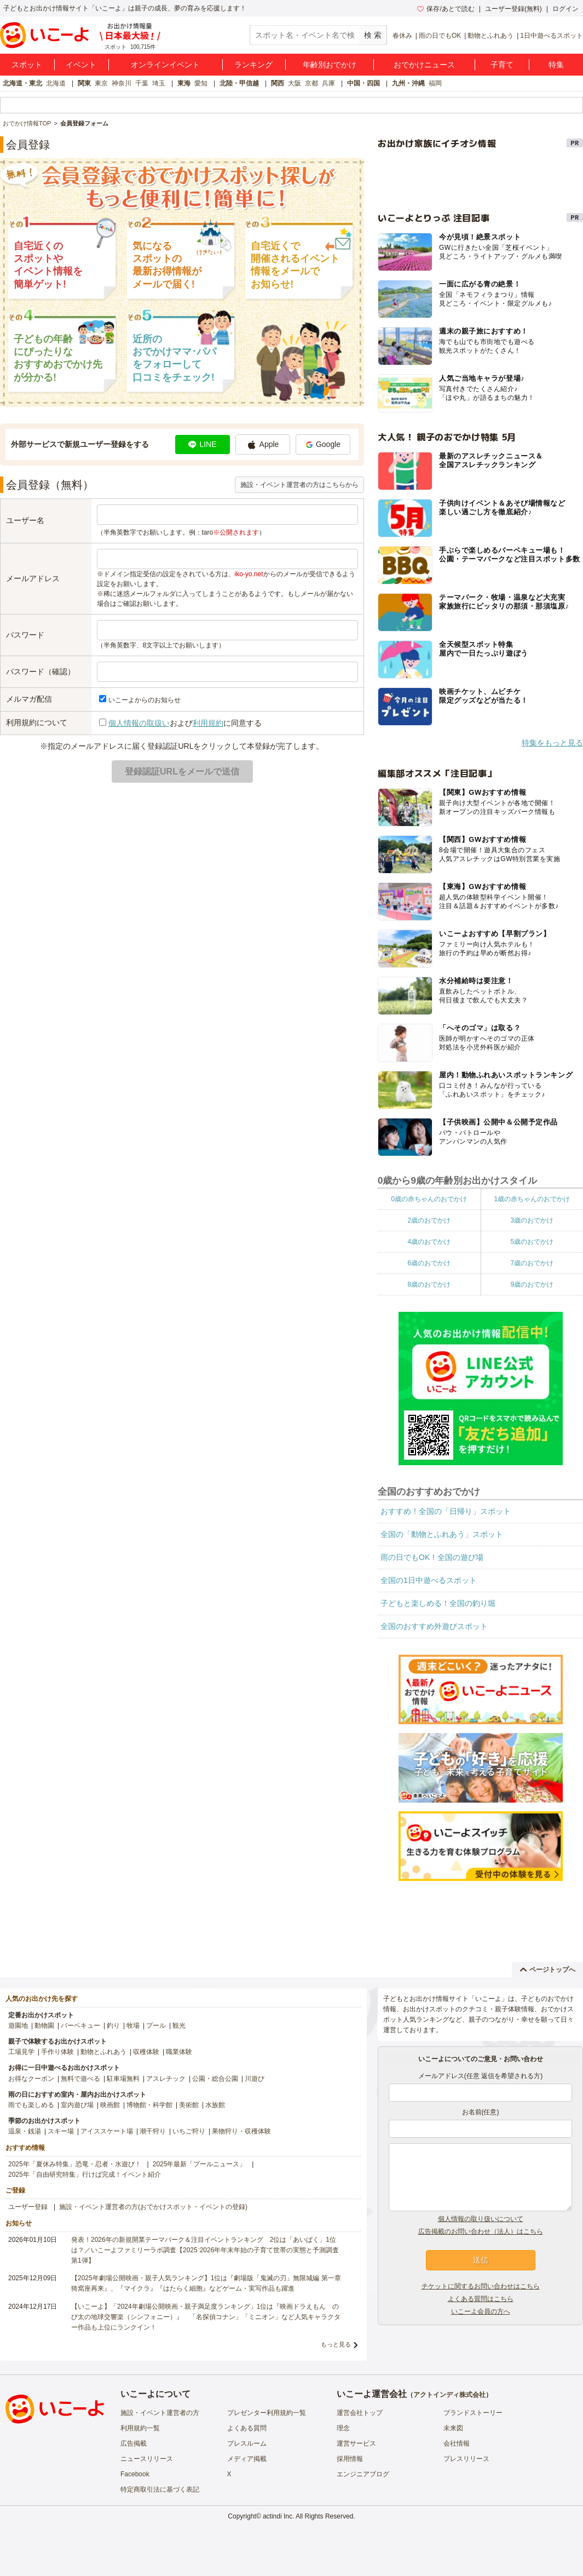 This screenshot has width=583, height=2576. I want to click on 特集をもっと見る, so click(552, 742).